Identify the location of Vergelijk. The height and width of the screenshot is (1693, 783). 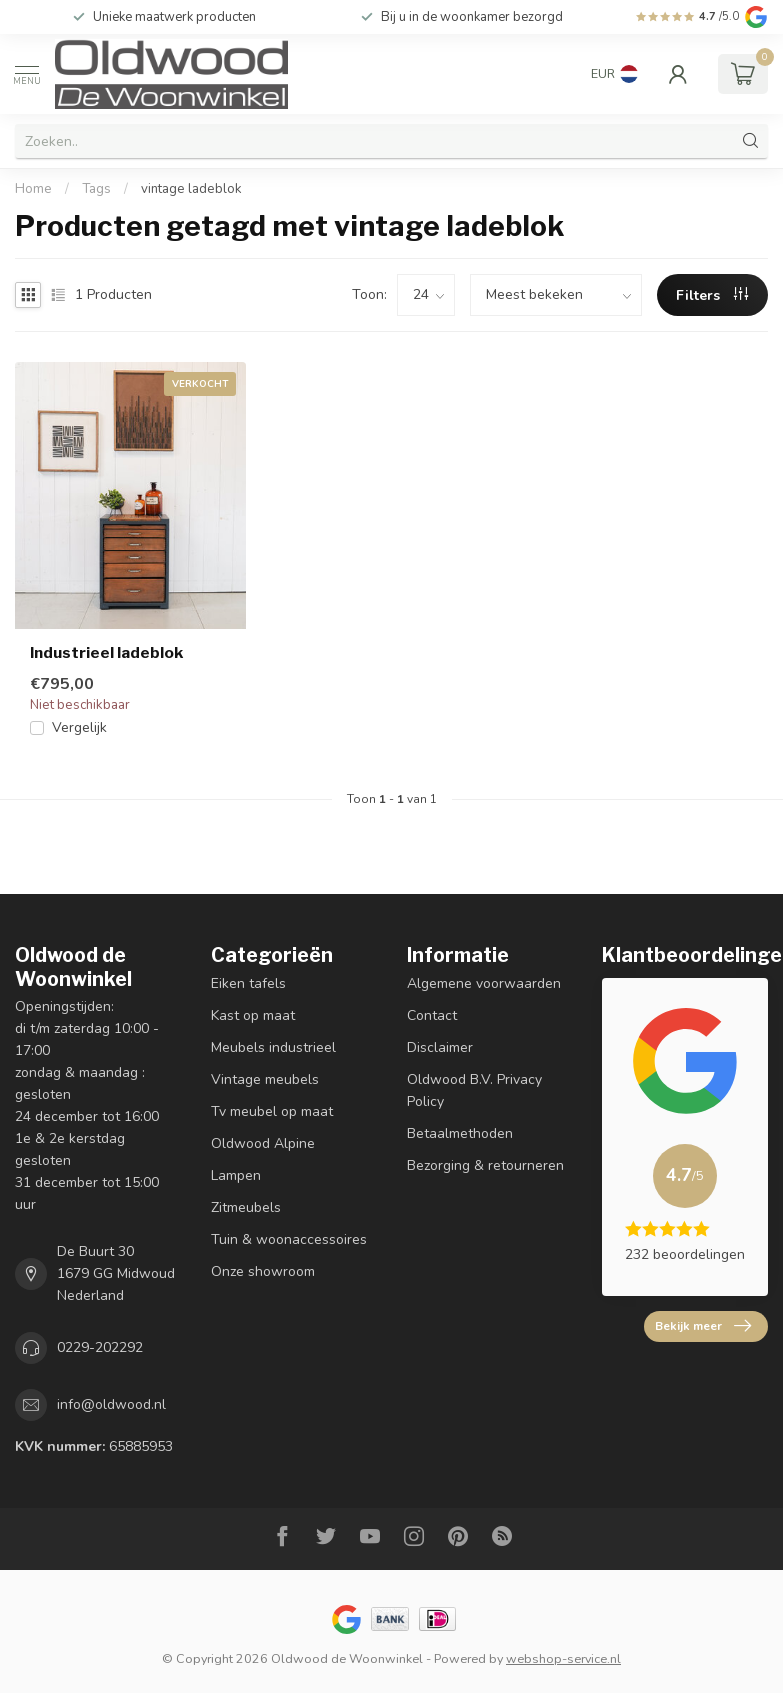
(79, 727).